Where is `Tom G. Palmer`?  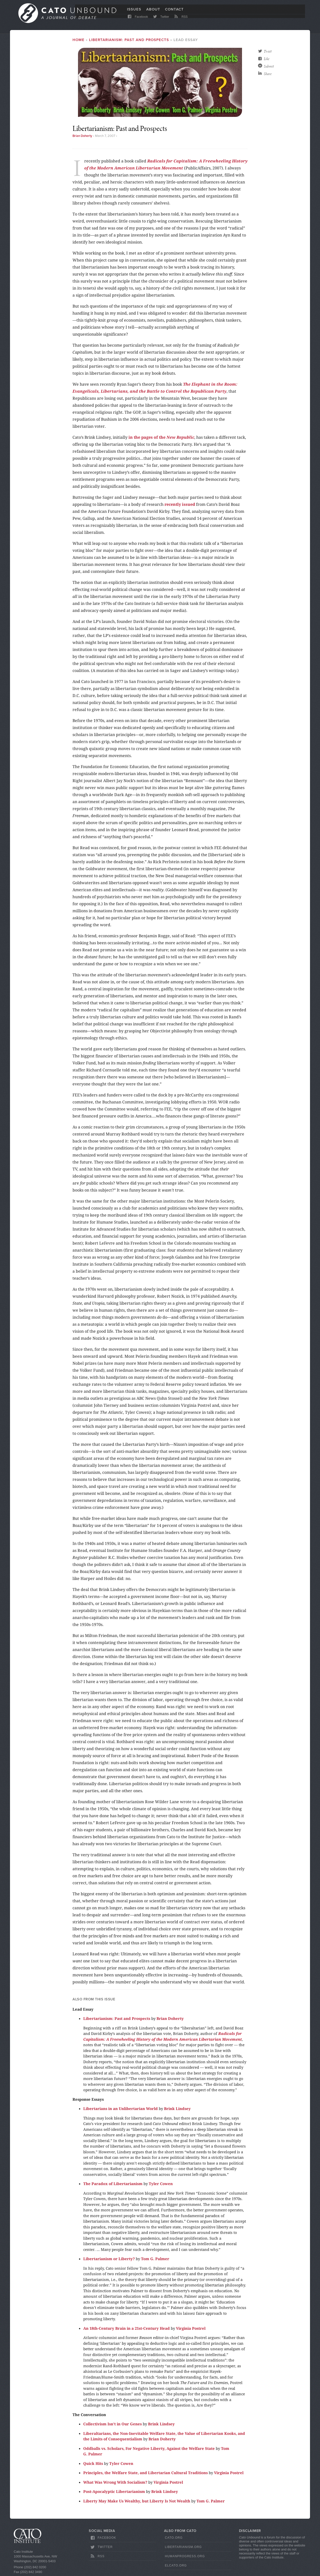 Tom G. Palmer is located at coordinates (155, 2258).